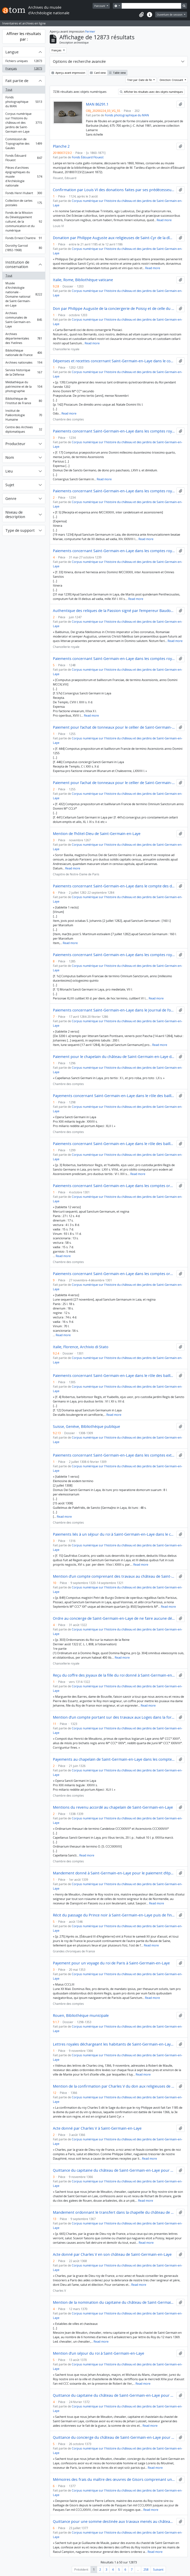  What do you see at coordinates (114, 1096) in the screenshot?
I see `Payements concernant Saint-Germain-en-Laye dans le rôle des baillages de France pour le terme de l’Ascension 1298` at bounding box center [114, 1096].